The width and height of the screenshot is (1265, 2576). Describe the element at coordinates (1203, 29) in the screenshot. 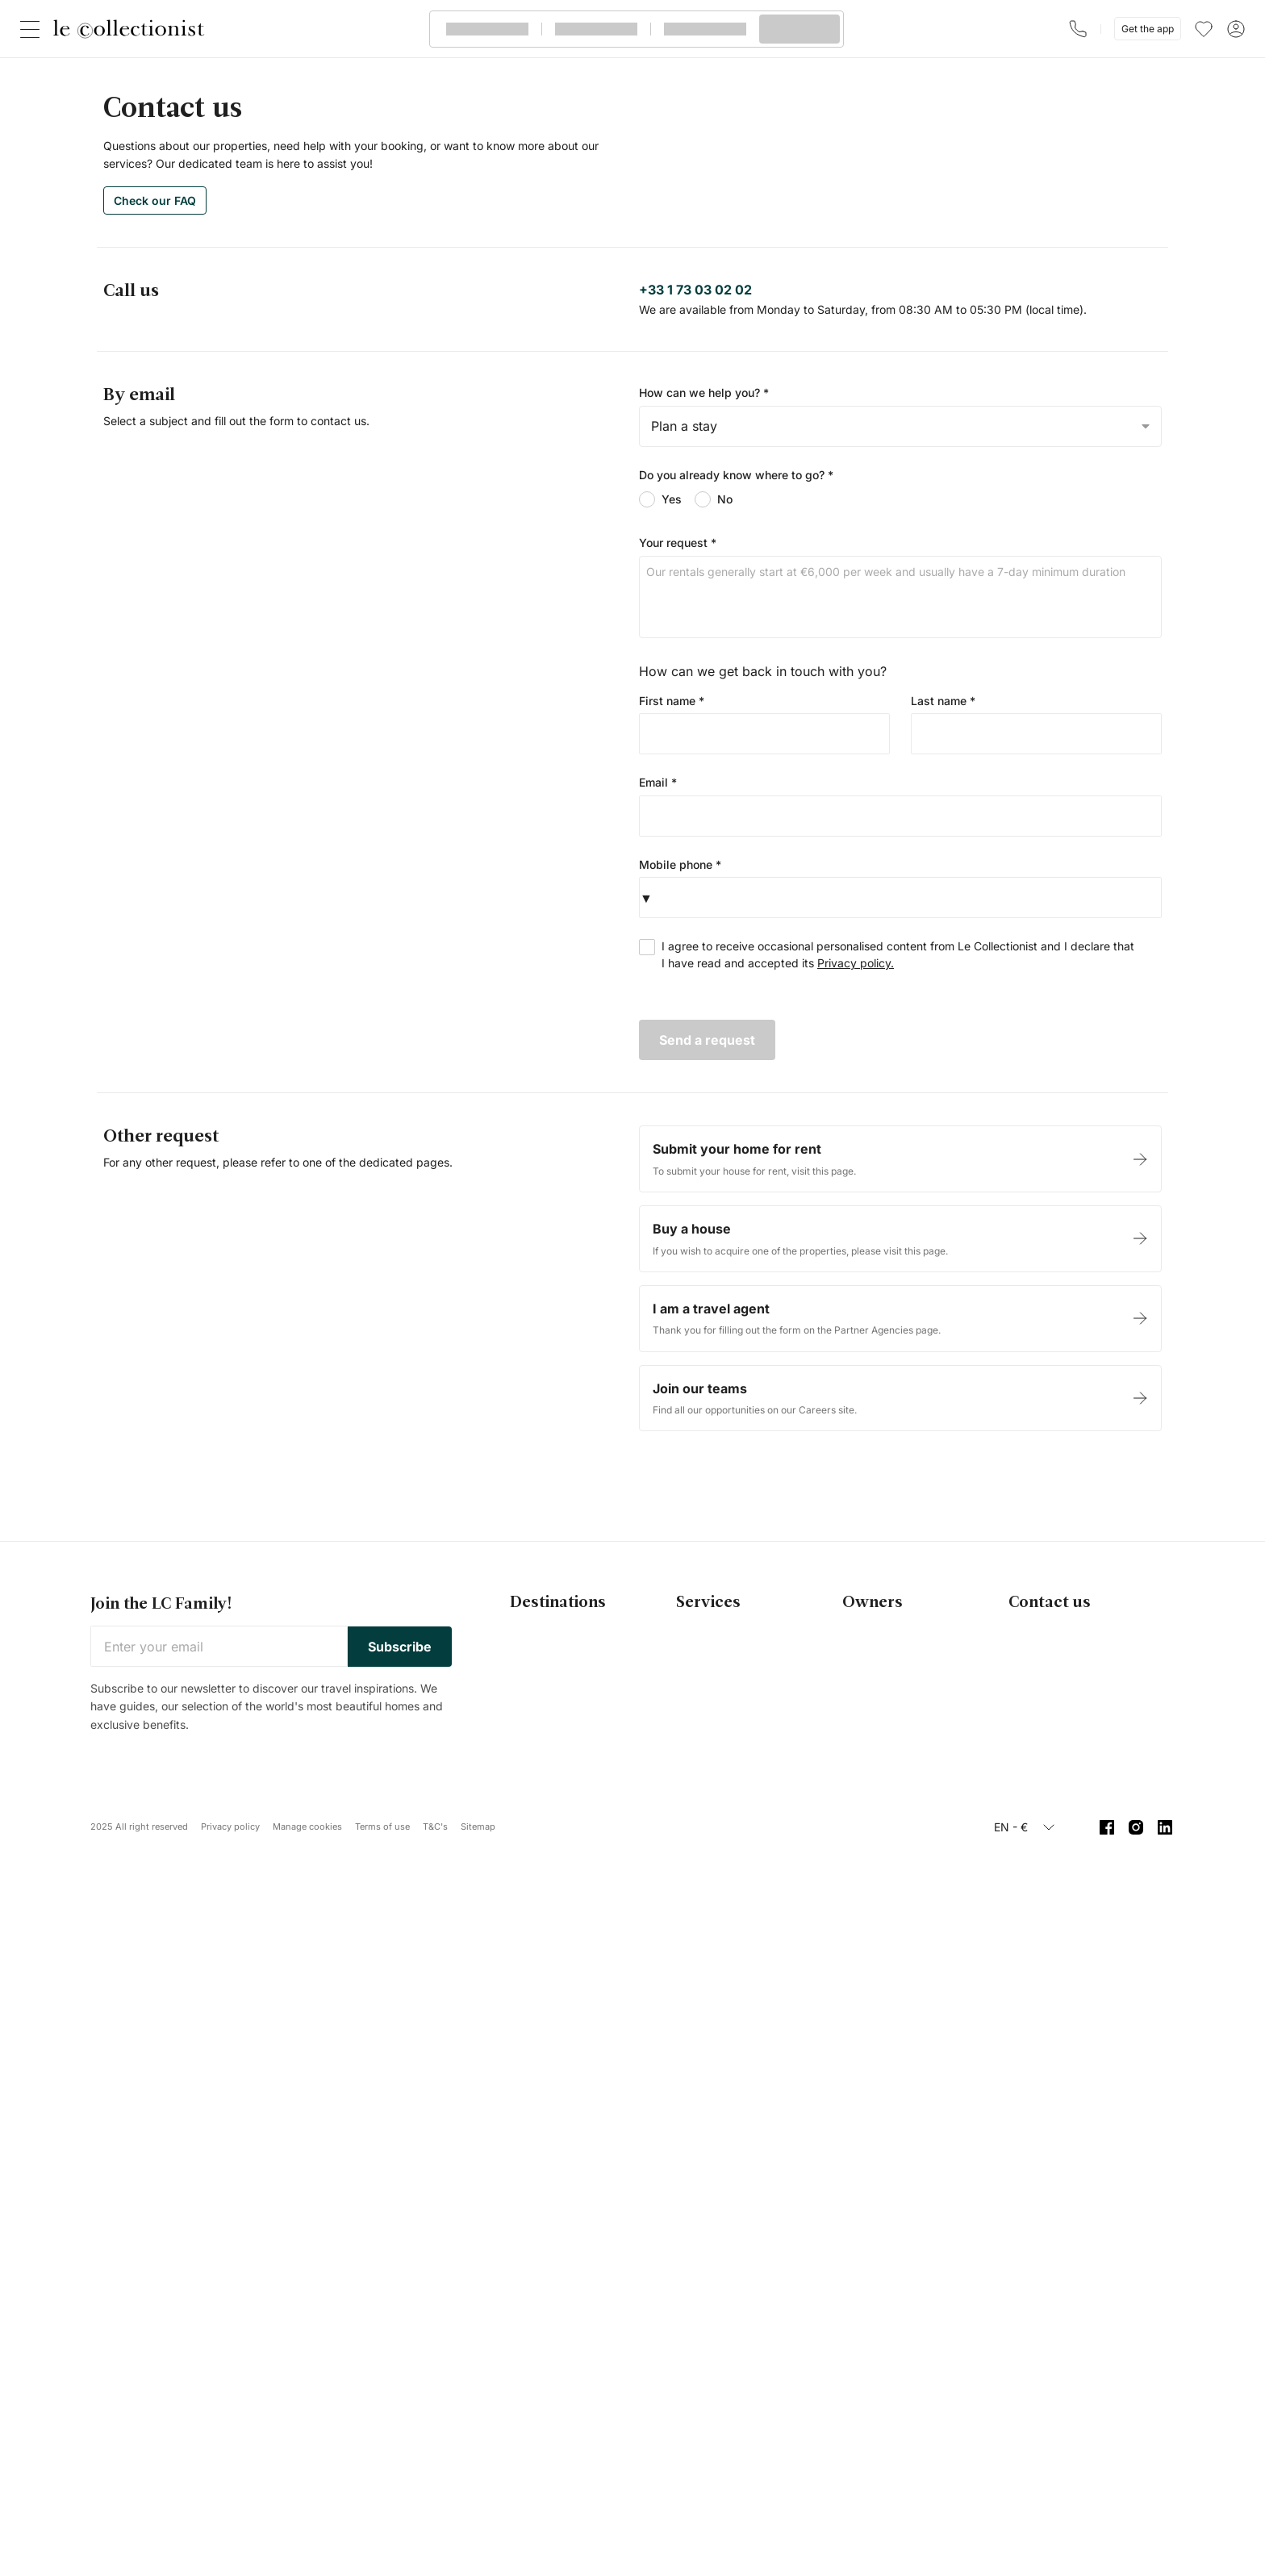

I see `[menu]` at that location.